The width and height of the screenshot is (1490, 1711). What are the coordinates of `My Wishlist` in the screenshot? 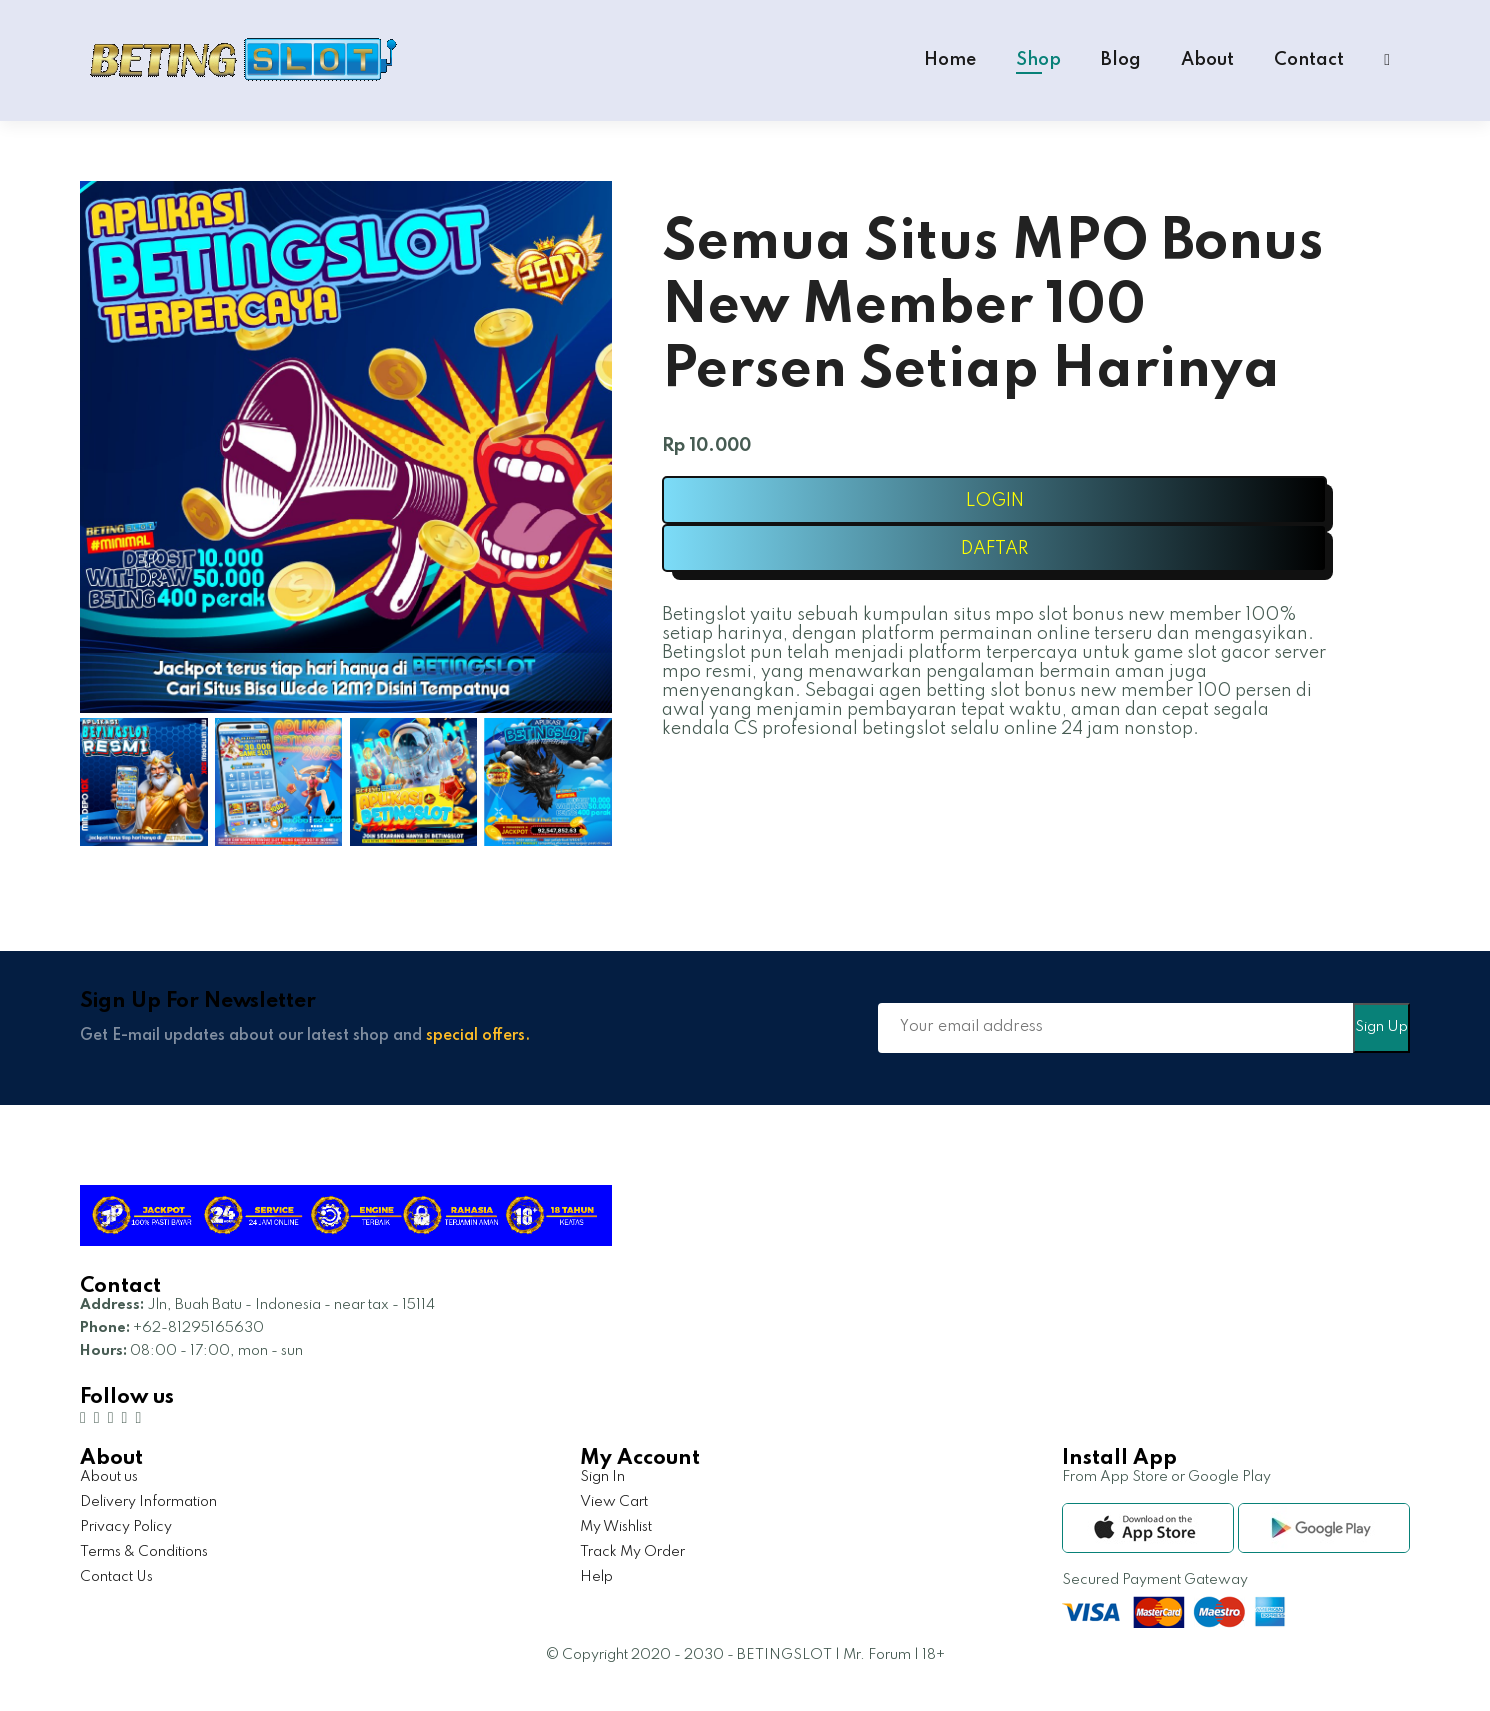 It's located at (616, 1527).